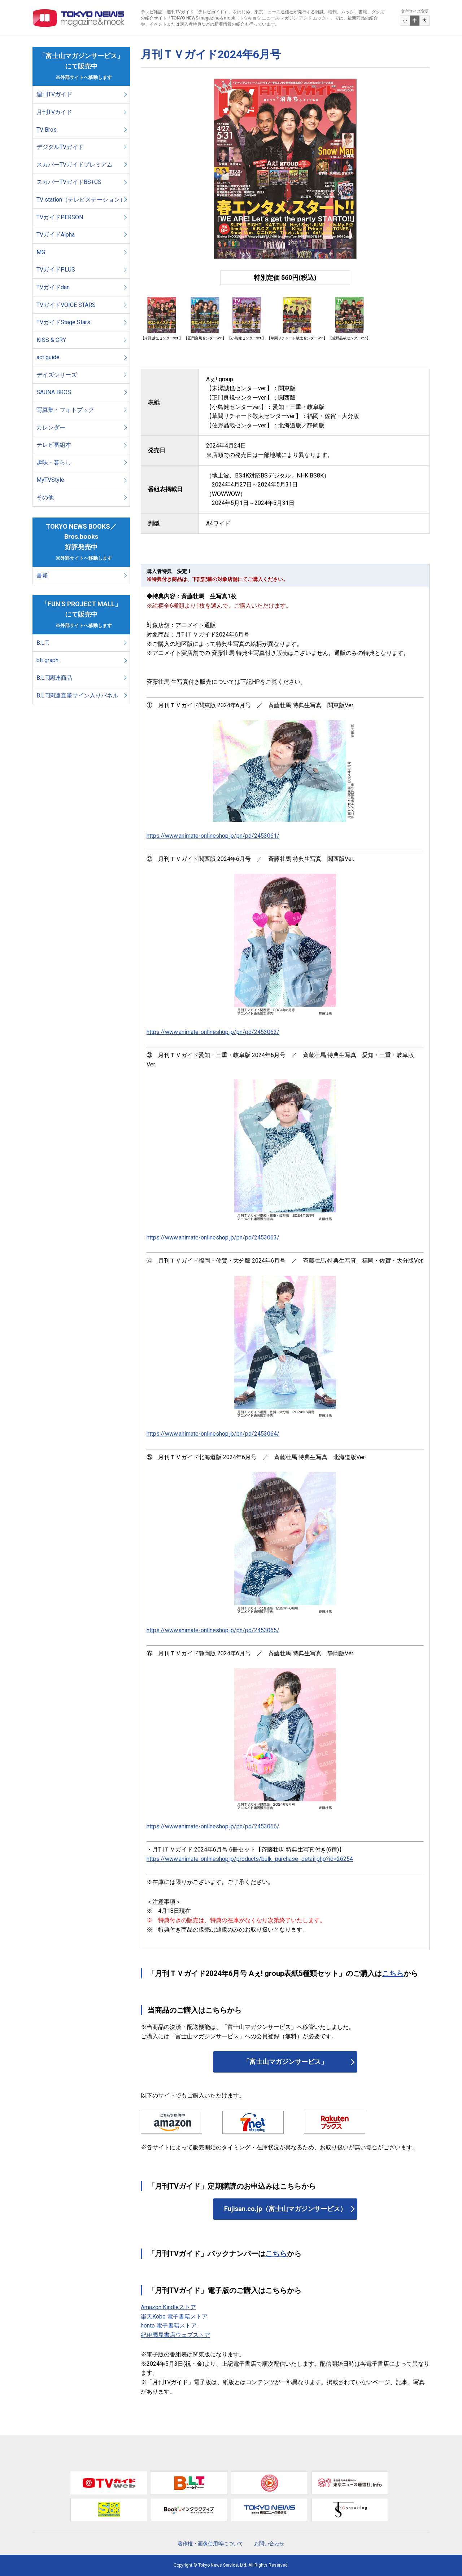 The image size is (462, 2576). Describe the element at coordinates (55, 392) in the screenshot. I see `SAUNA BROS.` at that location.